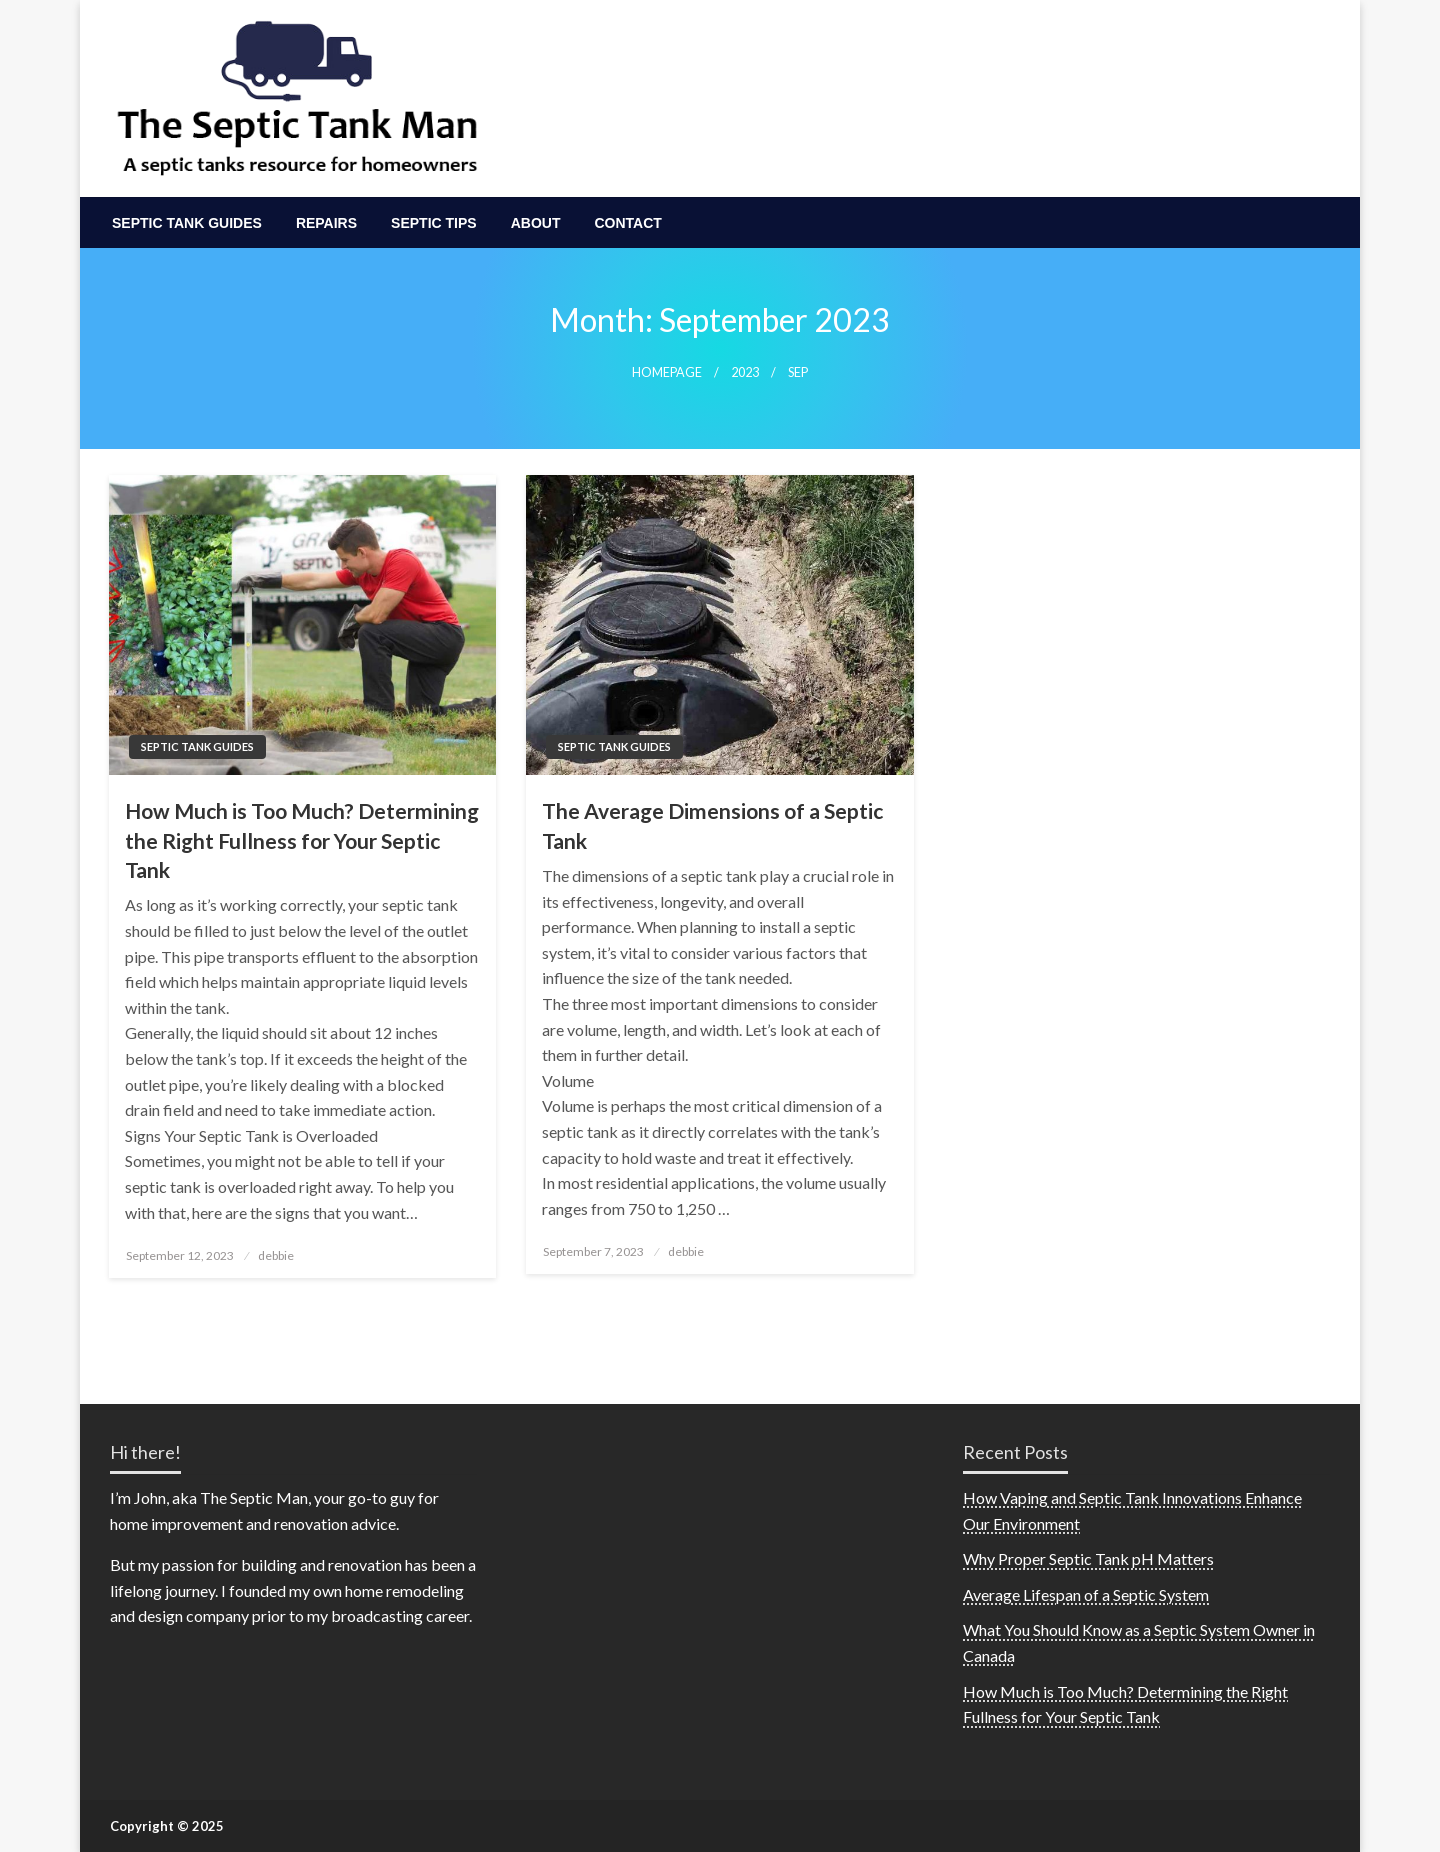 The height and width of the screenshot is (1852, 1440). Describe the element at coordinates (276, 1255) in the screenshot. I see `debbie` at that location.